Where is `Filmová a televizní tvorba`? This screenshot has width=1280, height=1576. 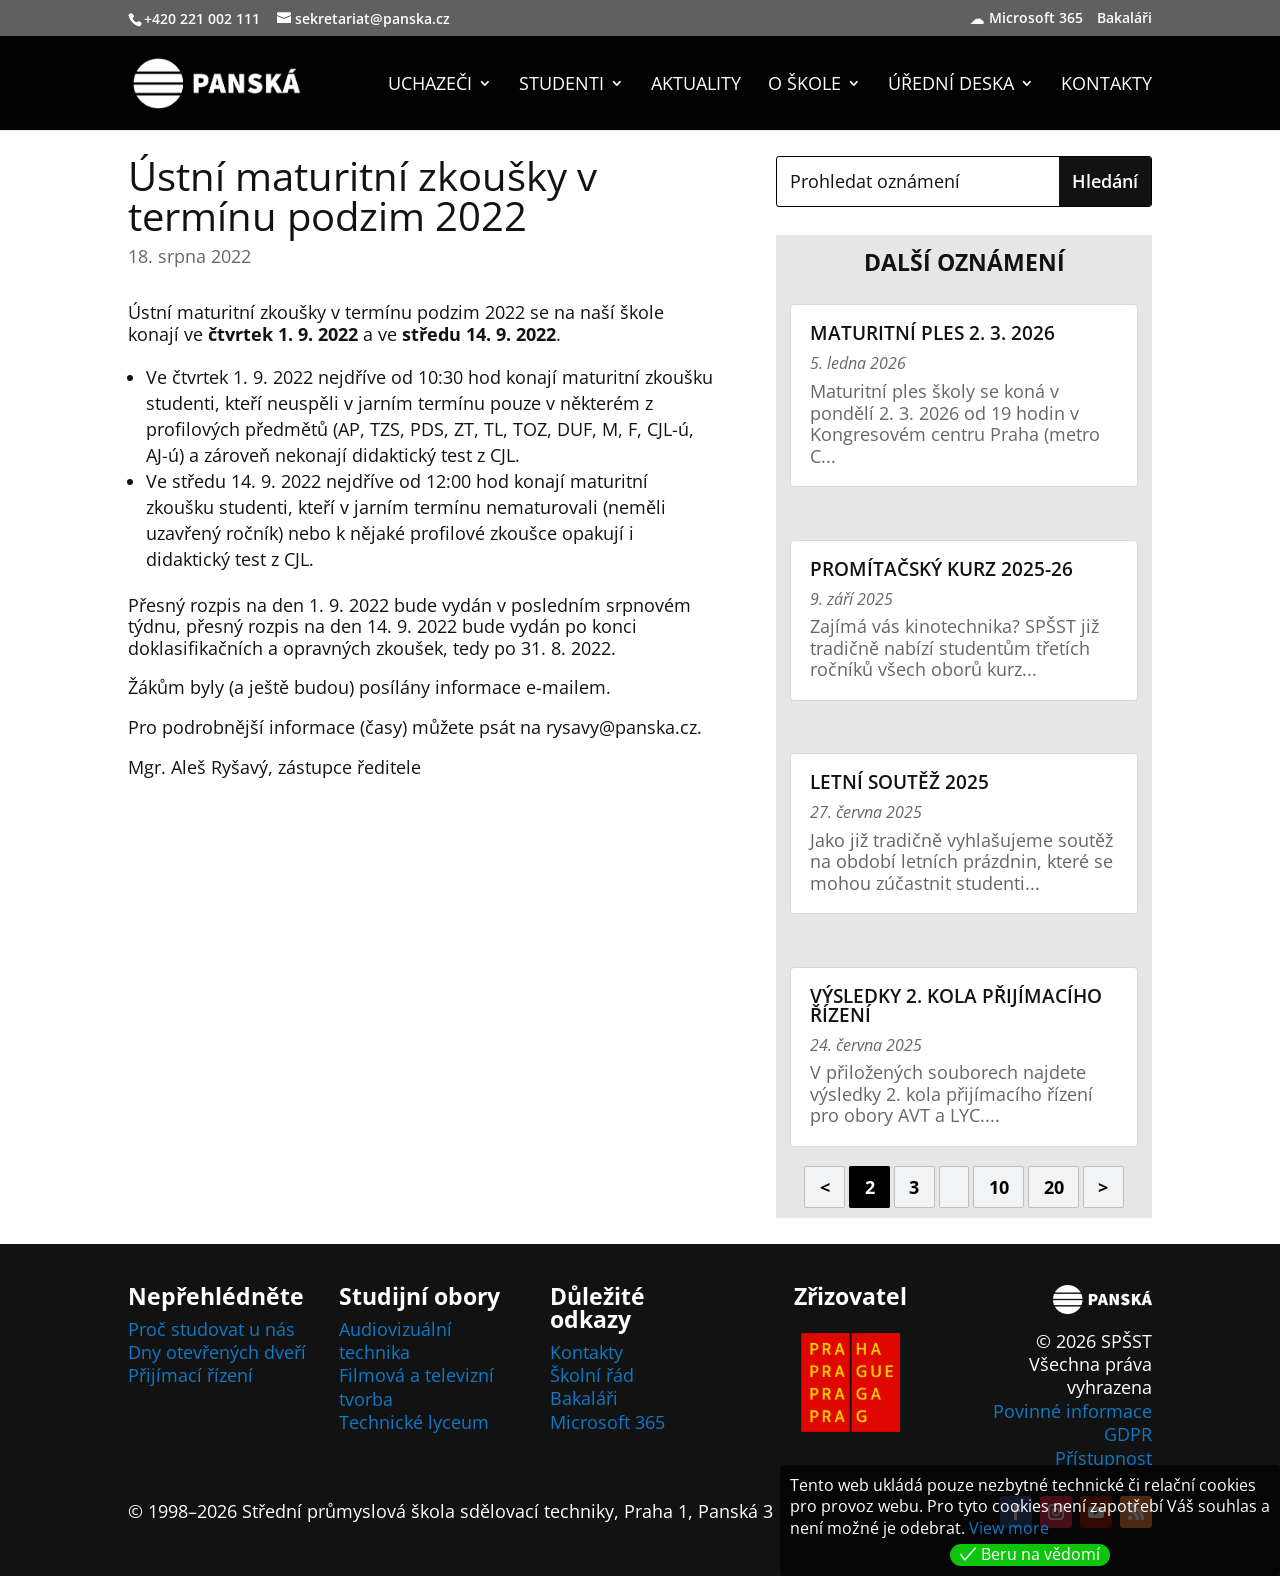
Filmová a televizní tvorba is located at coordinates (416, 1386).